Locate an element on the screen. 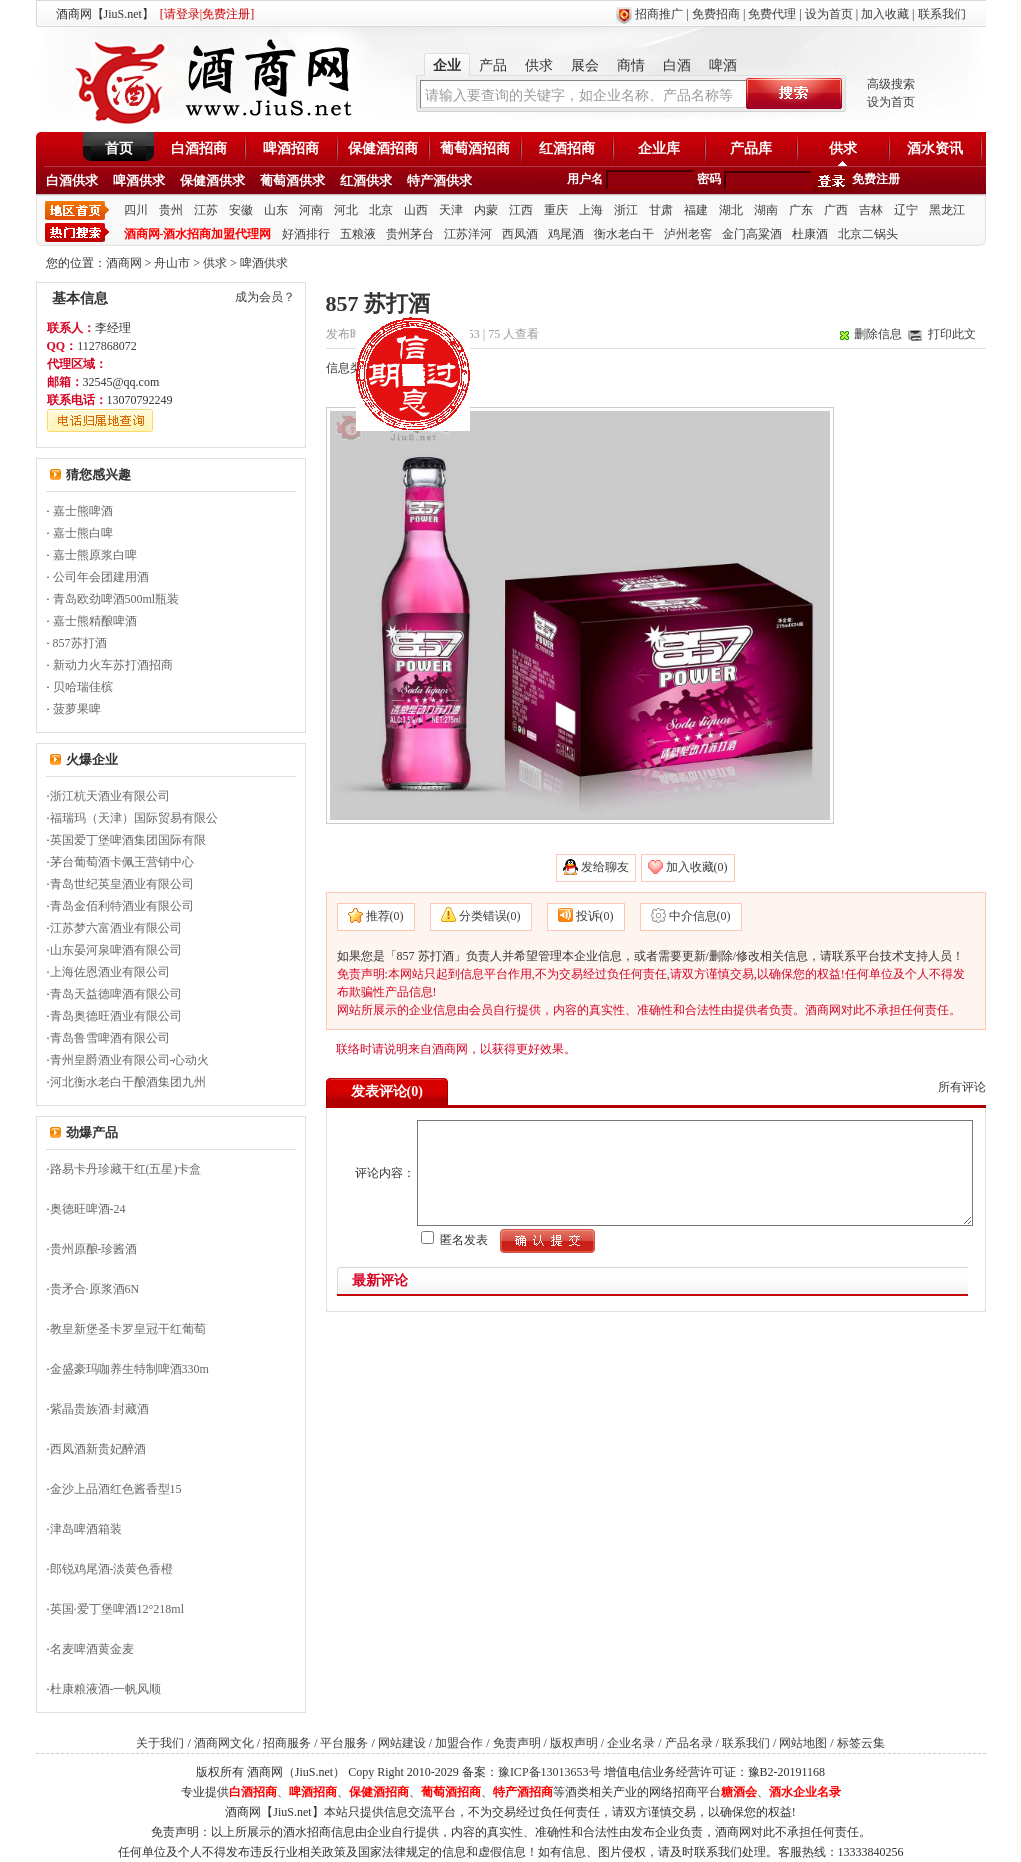 Image resolution: width=1021 pixels, height=1862 pixels. 广东 is located at coordinates (801, 210).